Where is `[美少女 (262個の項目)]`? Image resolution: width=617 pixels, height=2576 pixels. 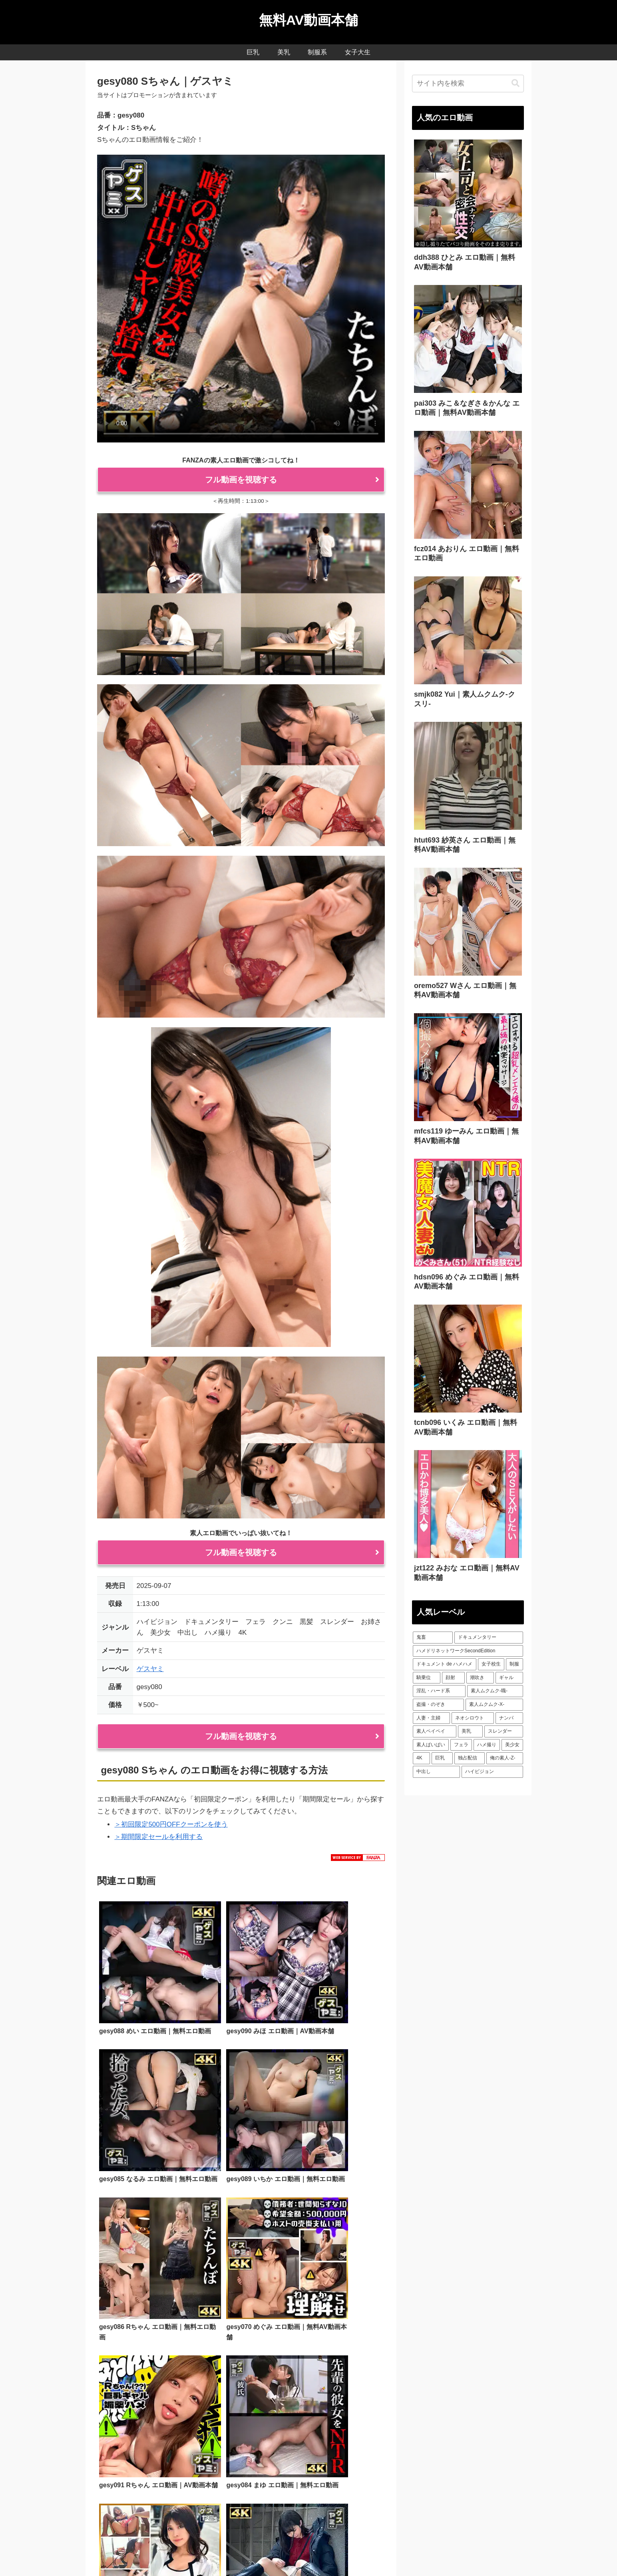
[美少女 (262個の項目)] is located at coordinates (512, 1745).